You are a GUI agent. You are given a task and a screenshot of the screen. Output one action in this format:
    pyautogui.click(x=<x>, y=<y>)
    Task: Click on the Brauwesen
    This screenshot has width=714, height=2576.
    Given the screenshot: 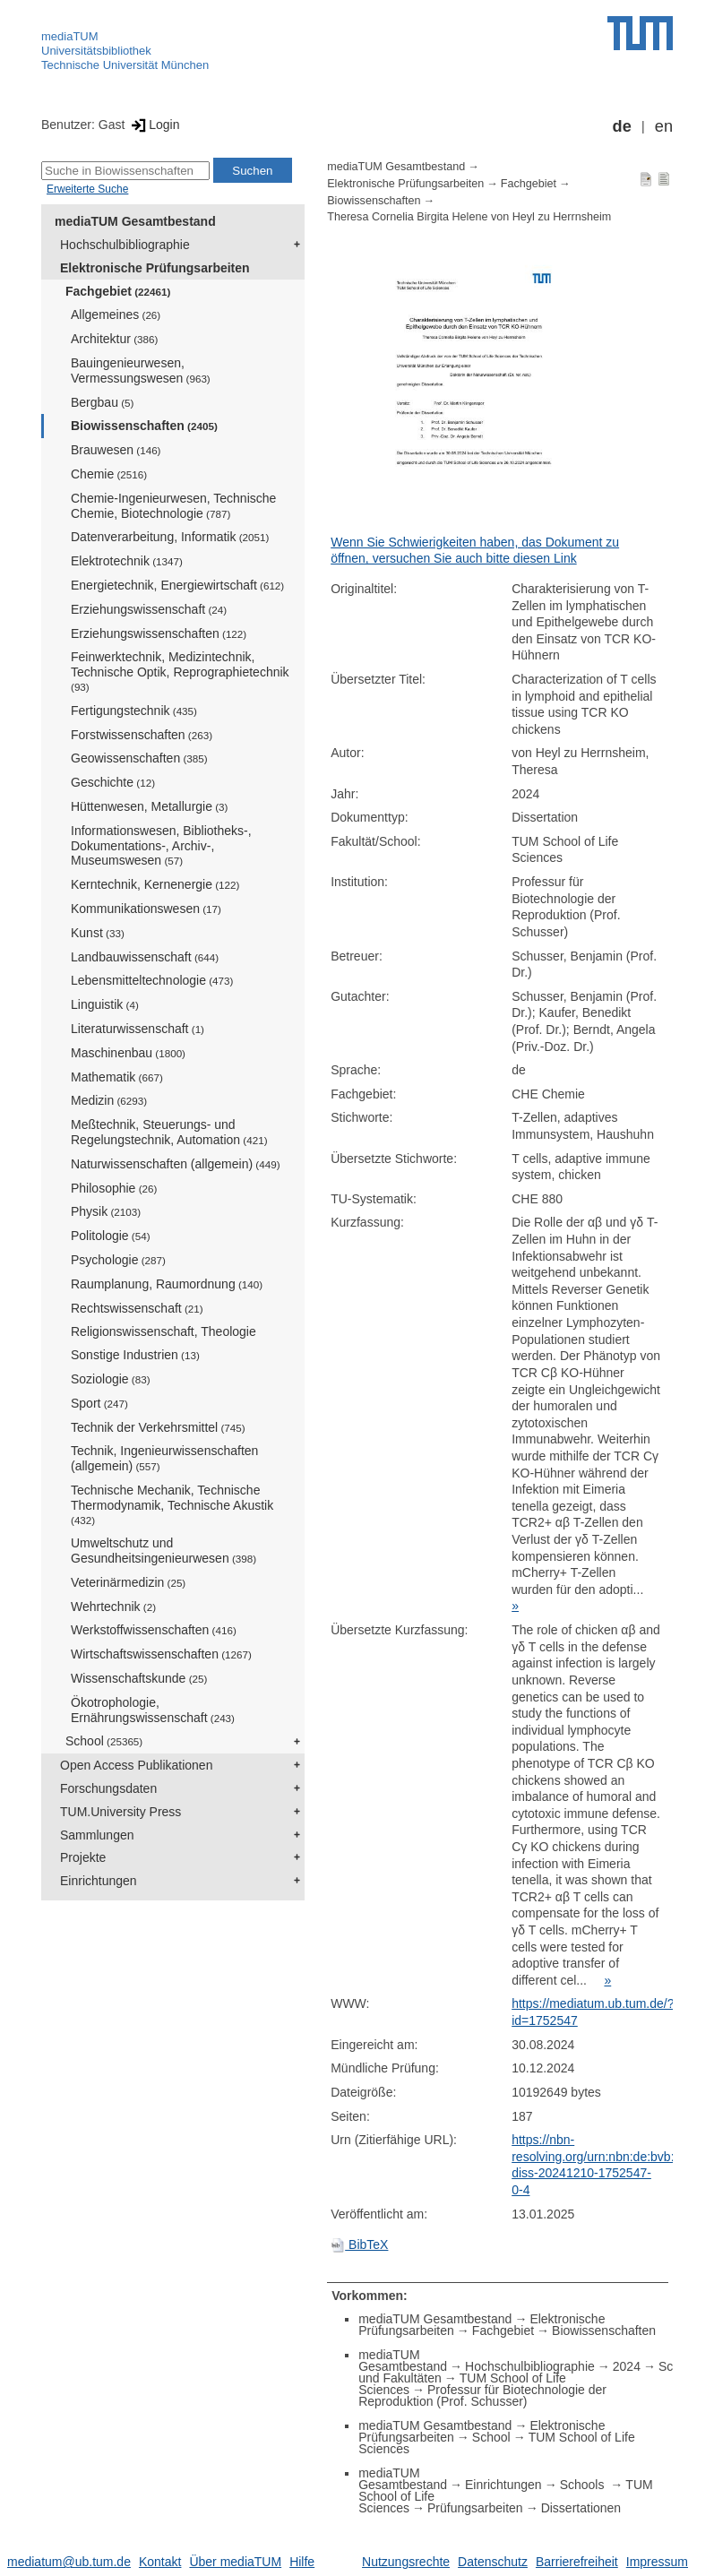 What is the action you would take?
    pyautogui.click(x=116, y=450)
    